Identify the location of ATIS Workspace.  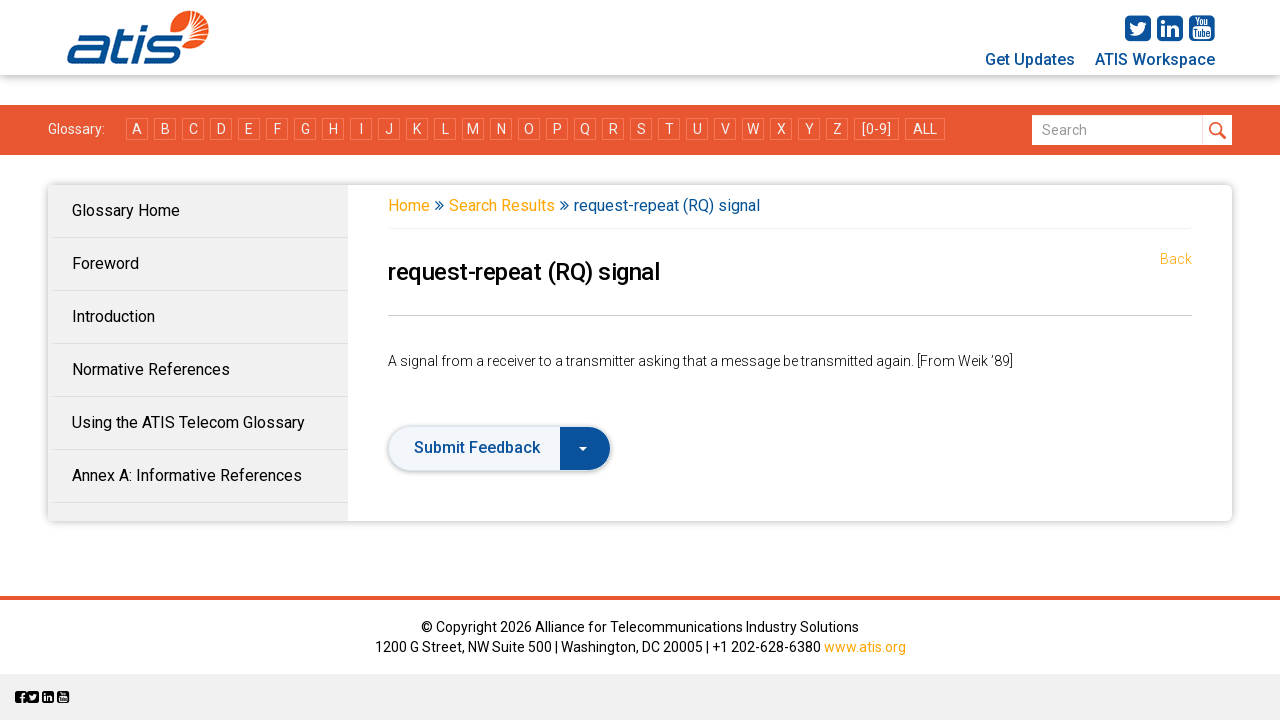
(1155, 59).